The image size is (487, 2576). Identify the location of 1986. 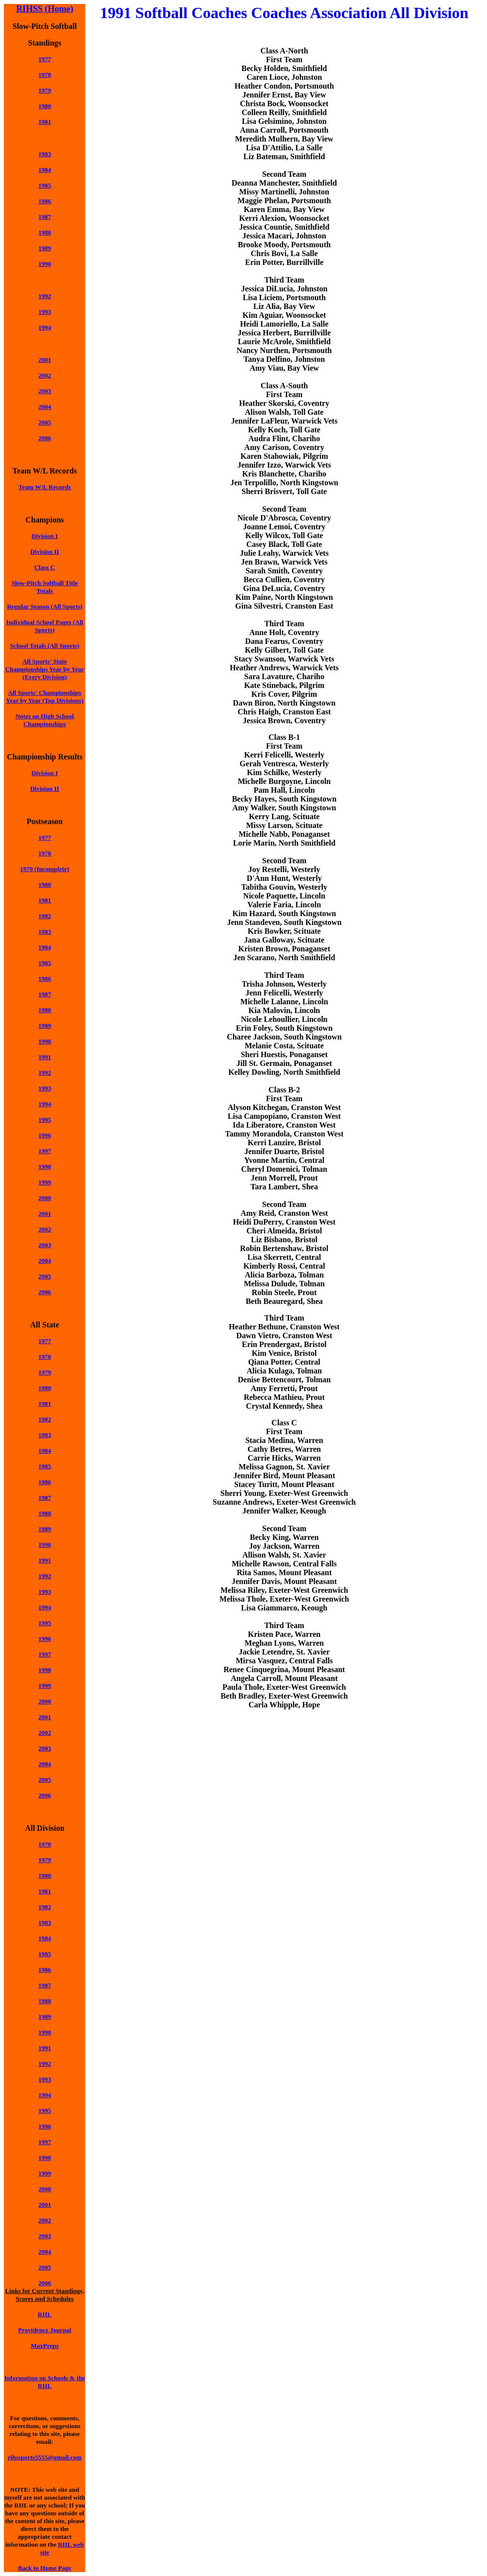
(44, 201).